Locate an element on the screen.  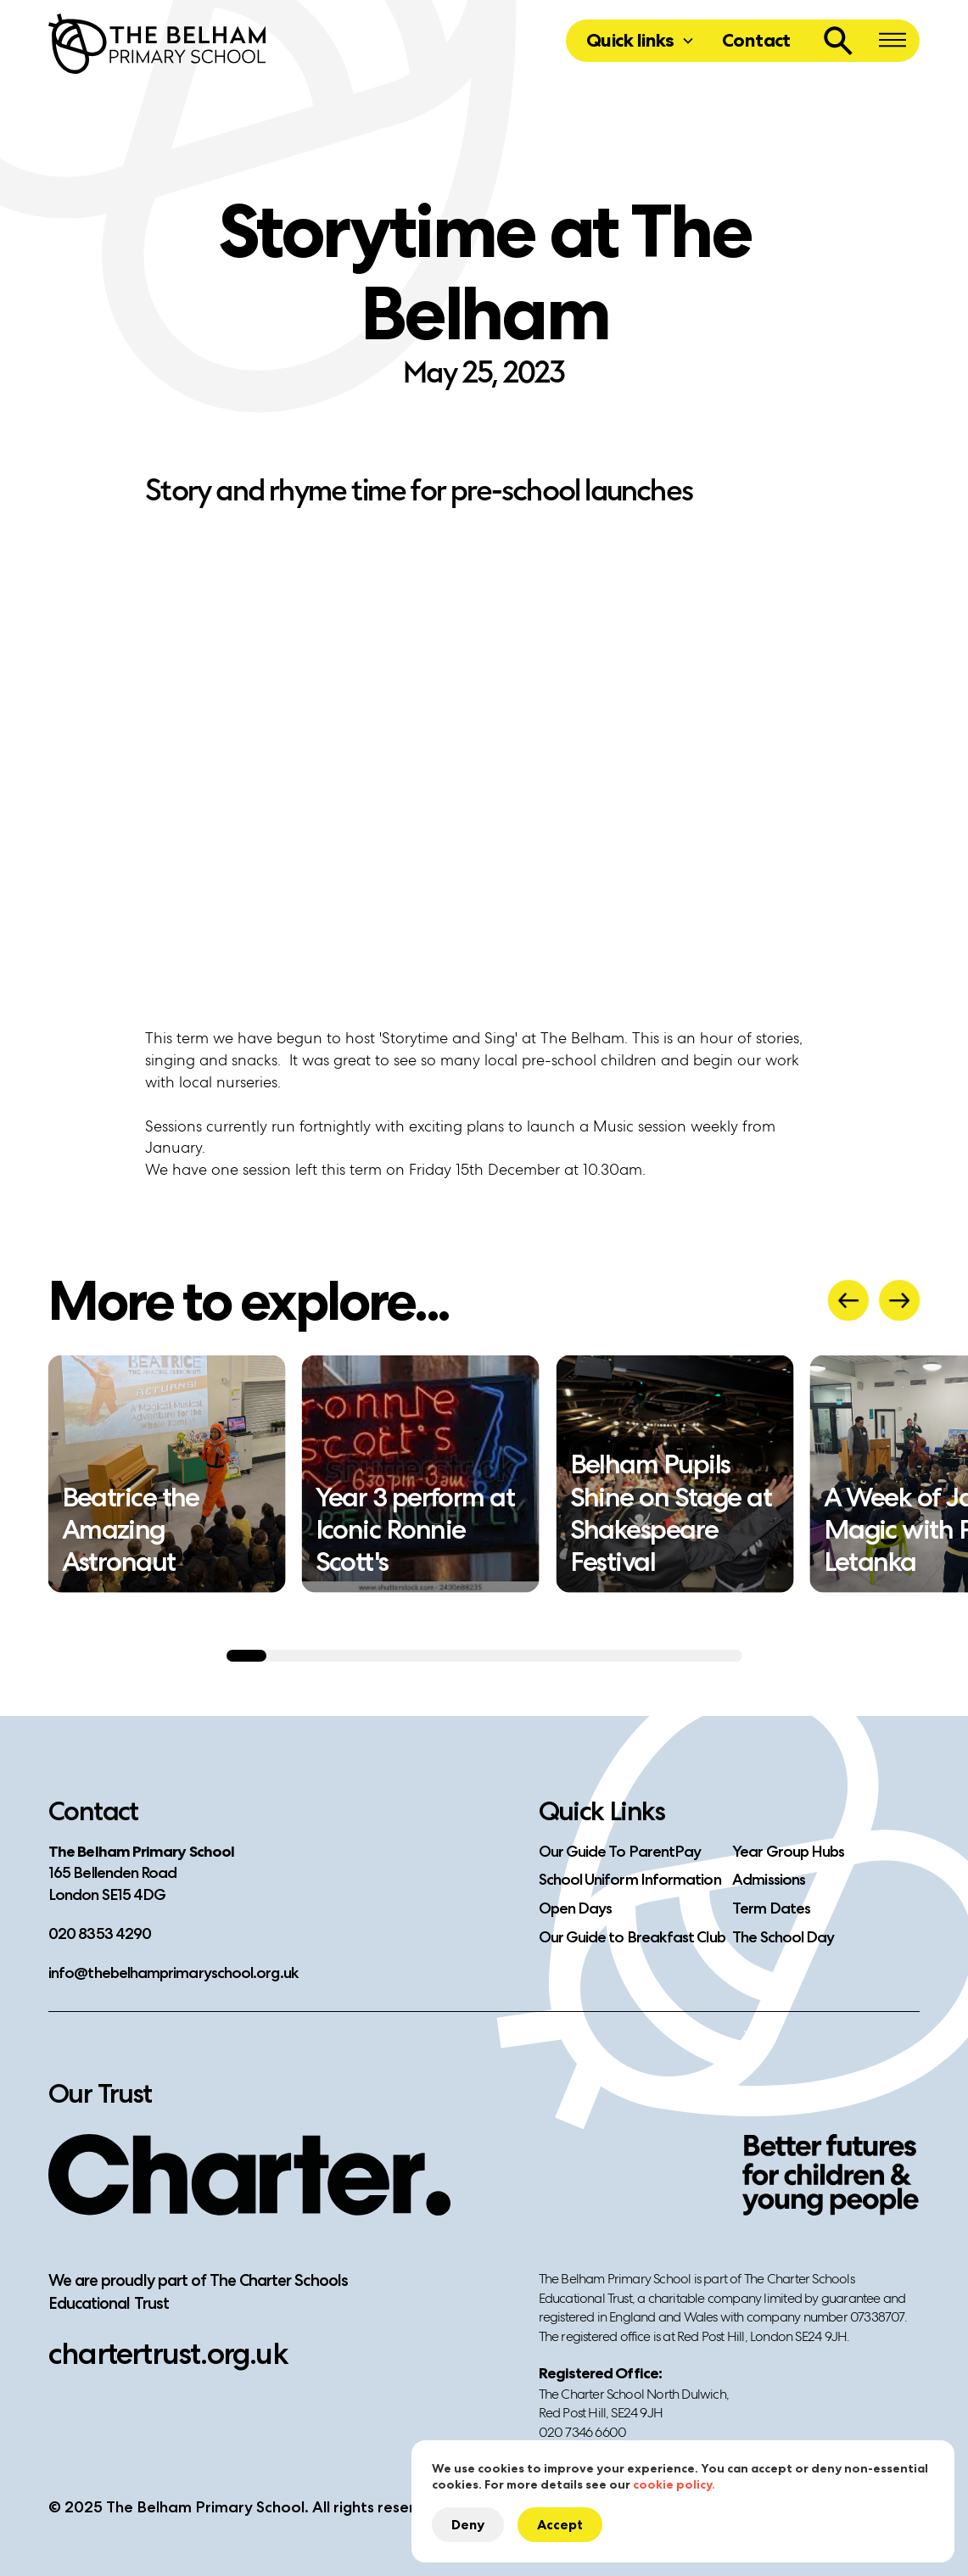
Our Guide to Breakfast Club is located at coordinates (632, 1937).